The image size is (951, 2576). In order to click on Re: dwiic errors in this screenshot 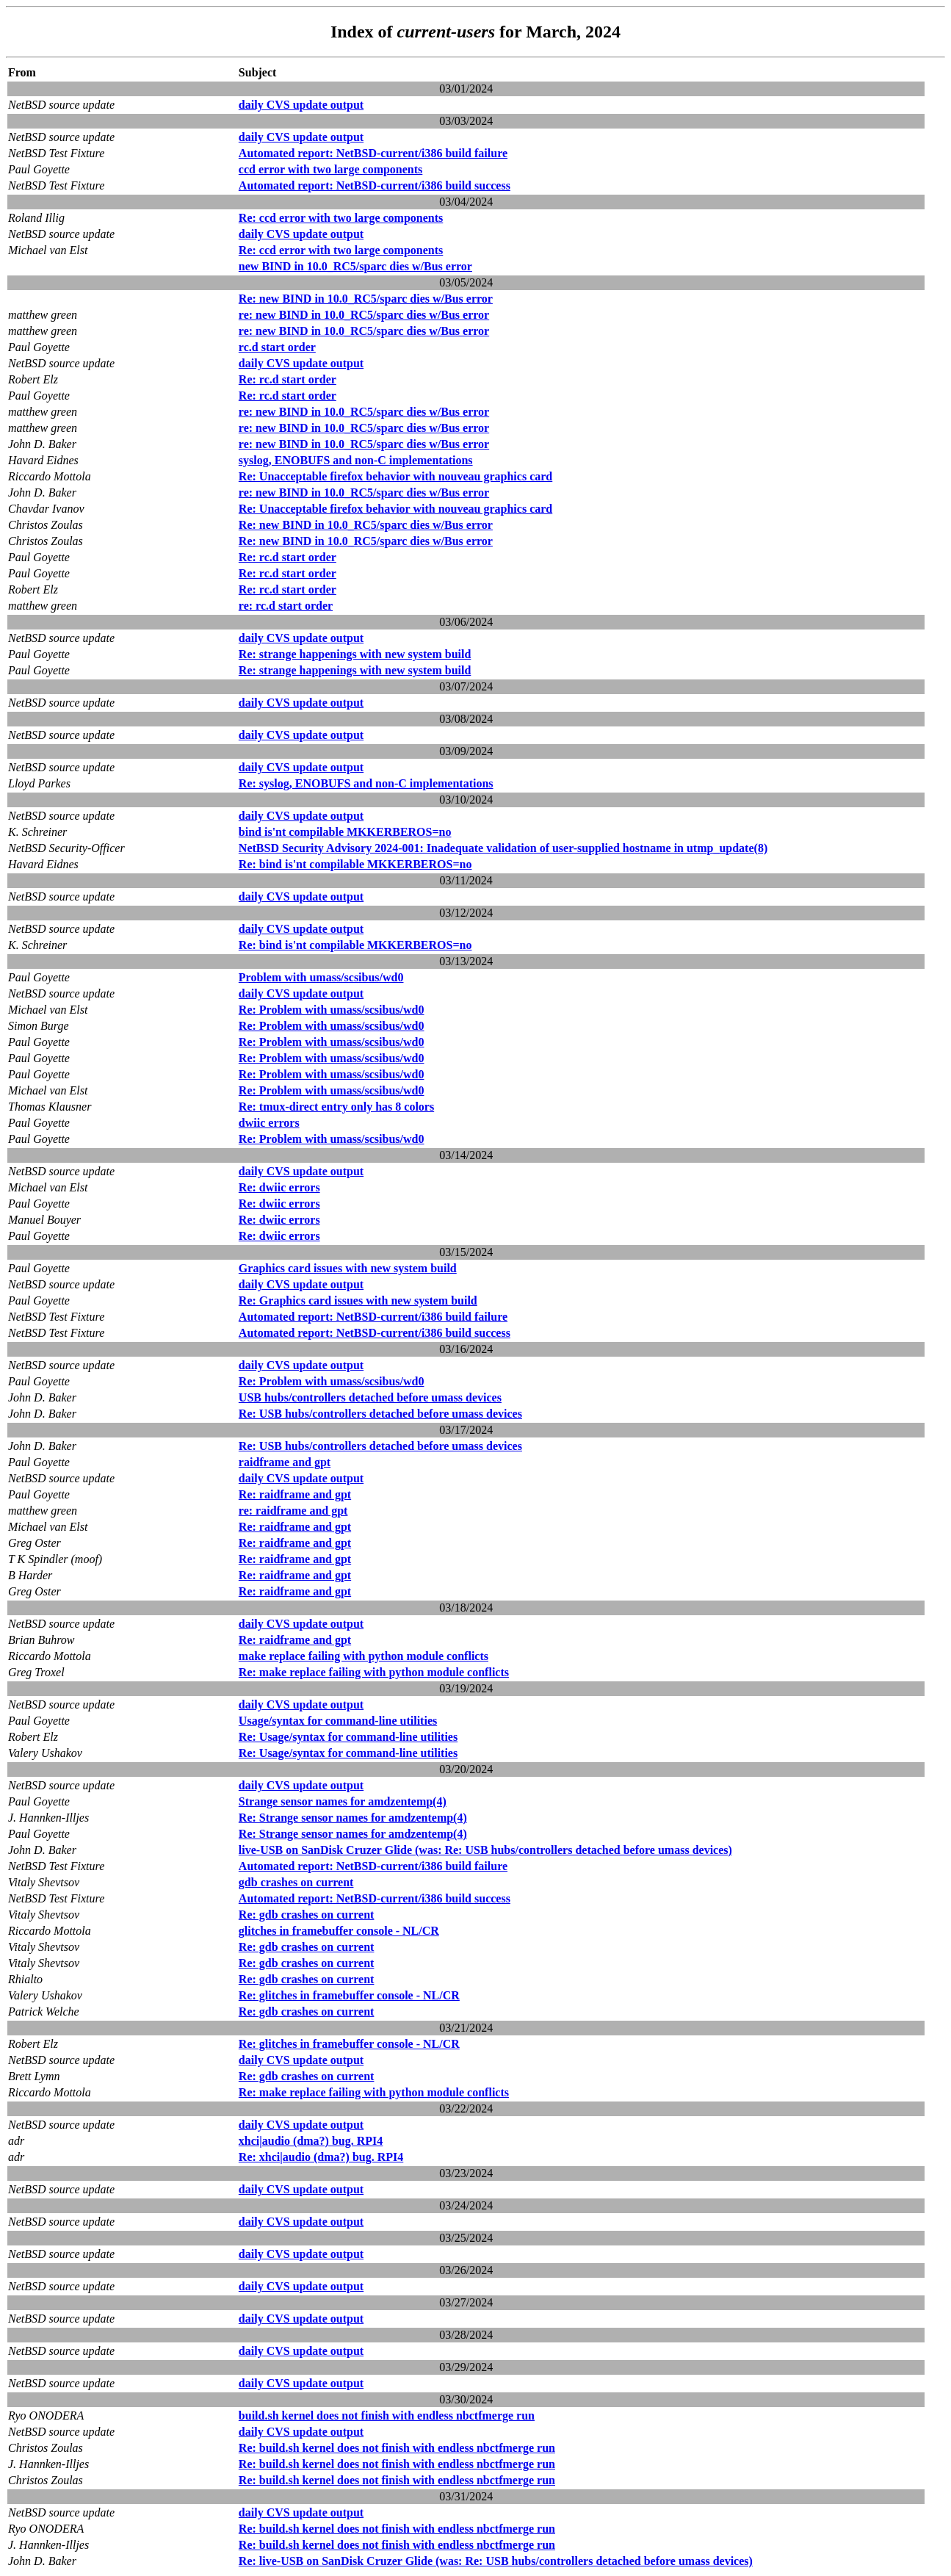, I will do `click(279, 1187)`.